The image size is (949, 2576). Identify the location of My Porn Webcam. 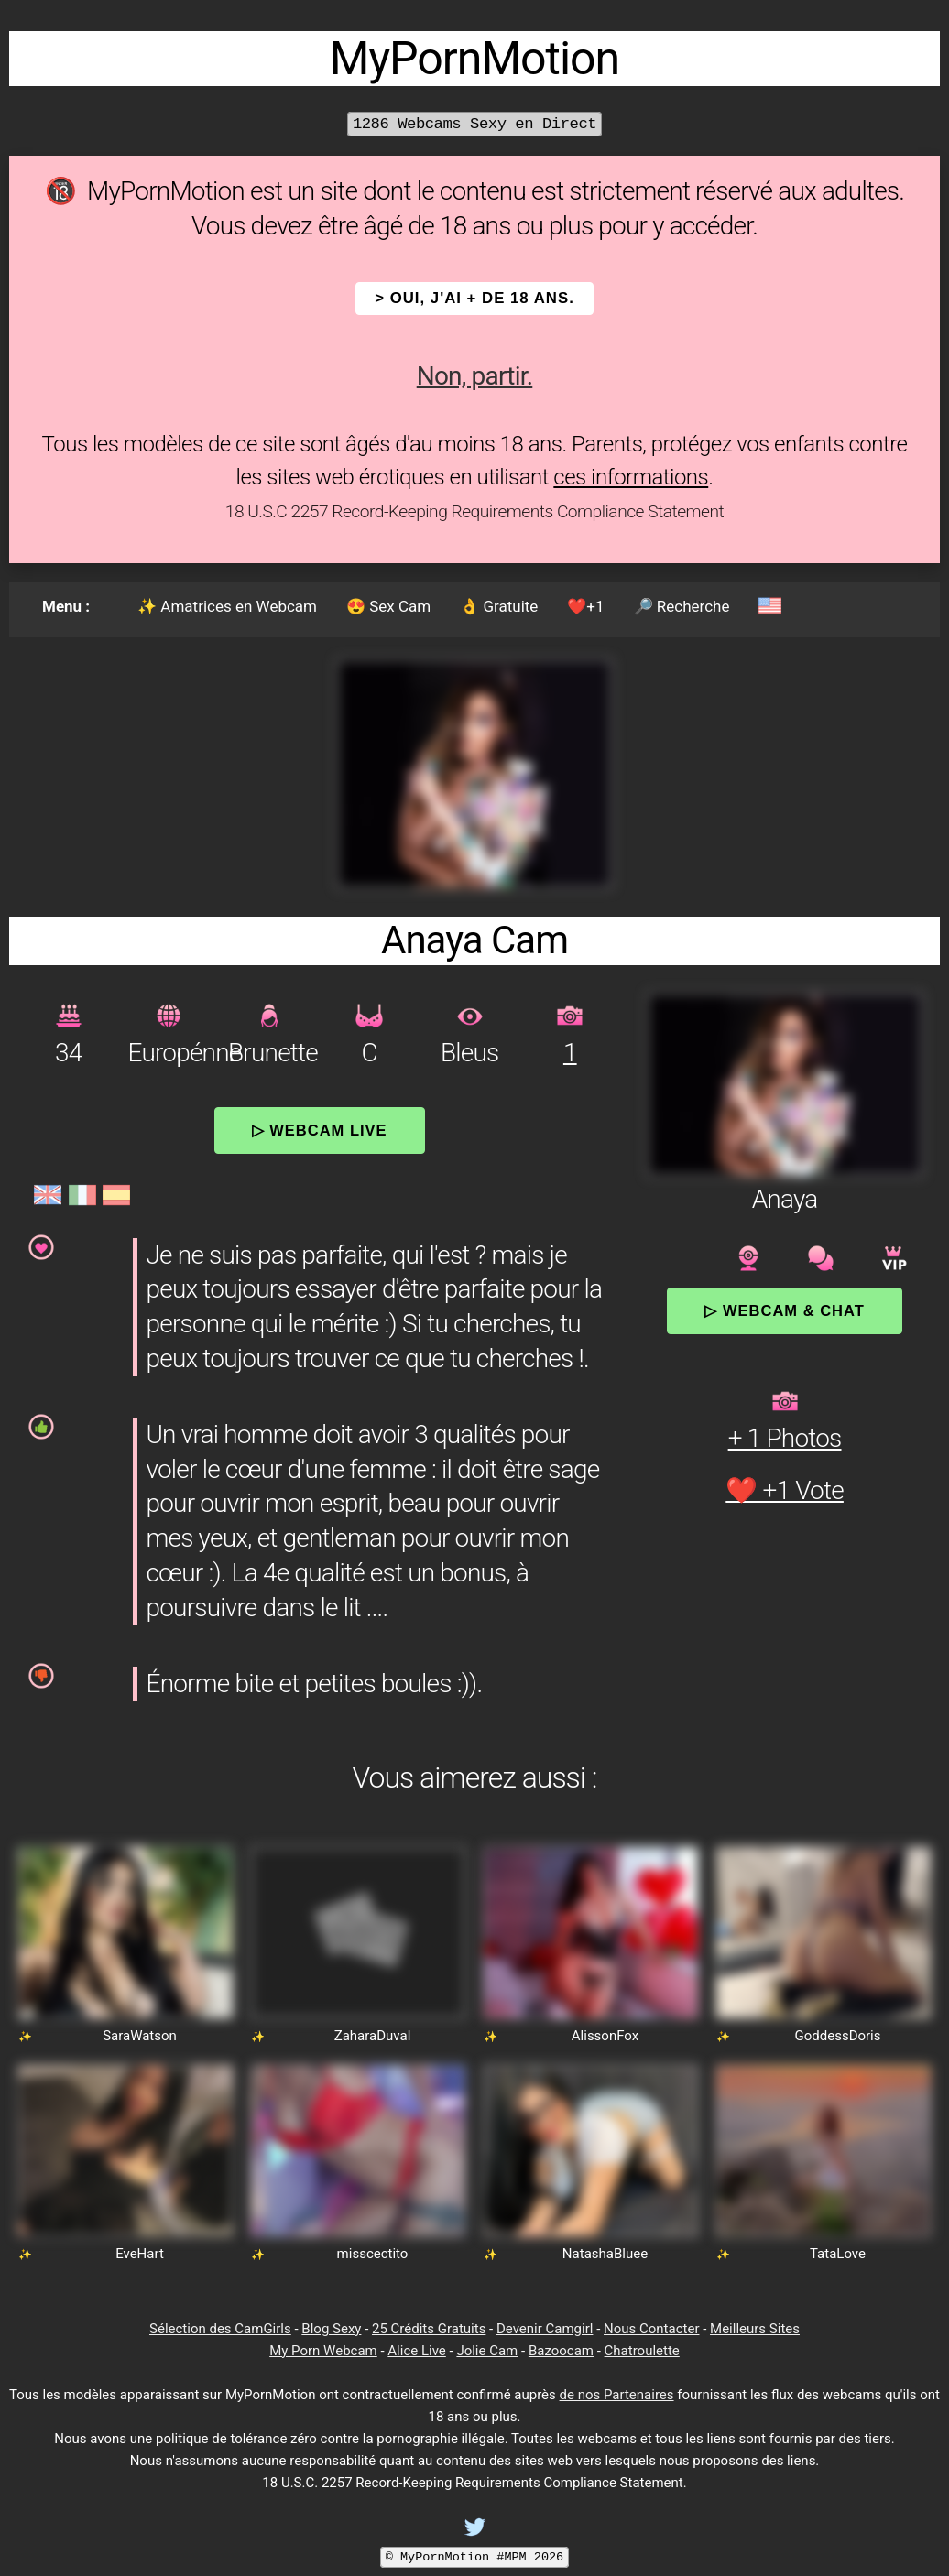
(323, 2350).